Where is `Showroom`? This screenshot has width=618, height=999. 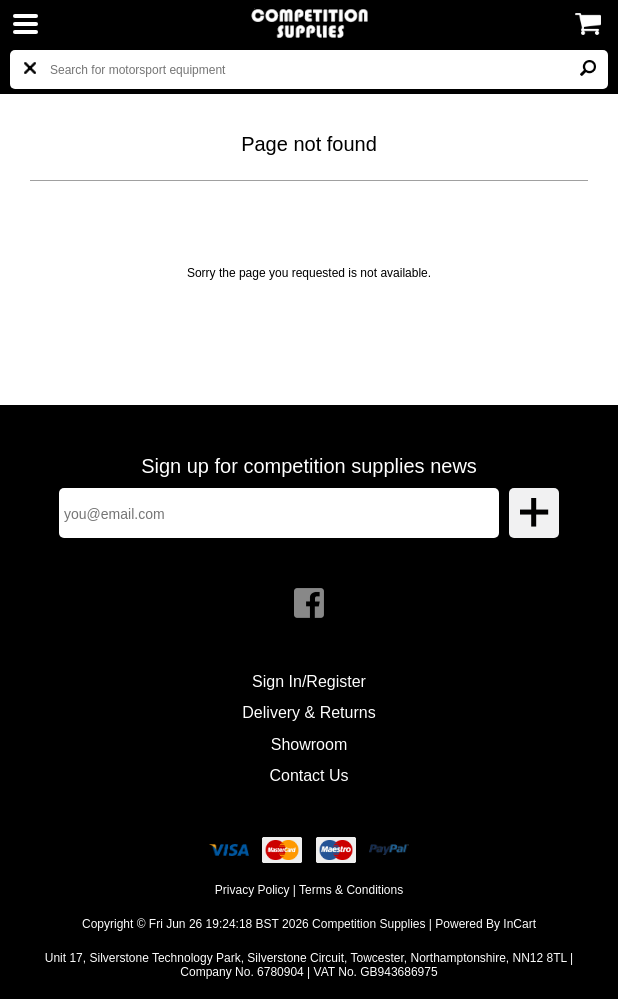 Showroom is located at coordinates (309, 744).